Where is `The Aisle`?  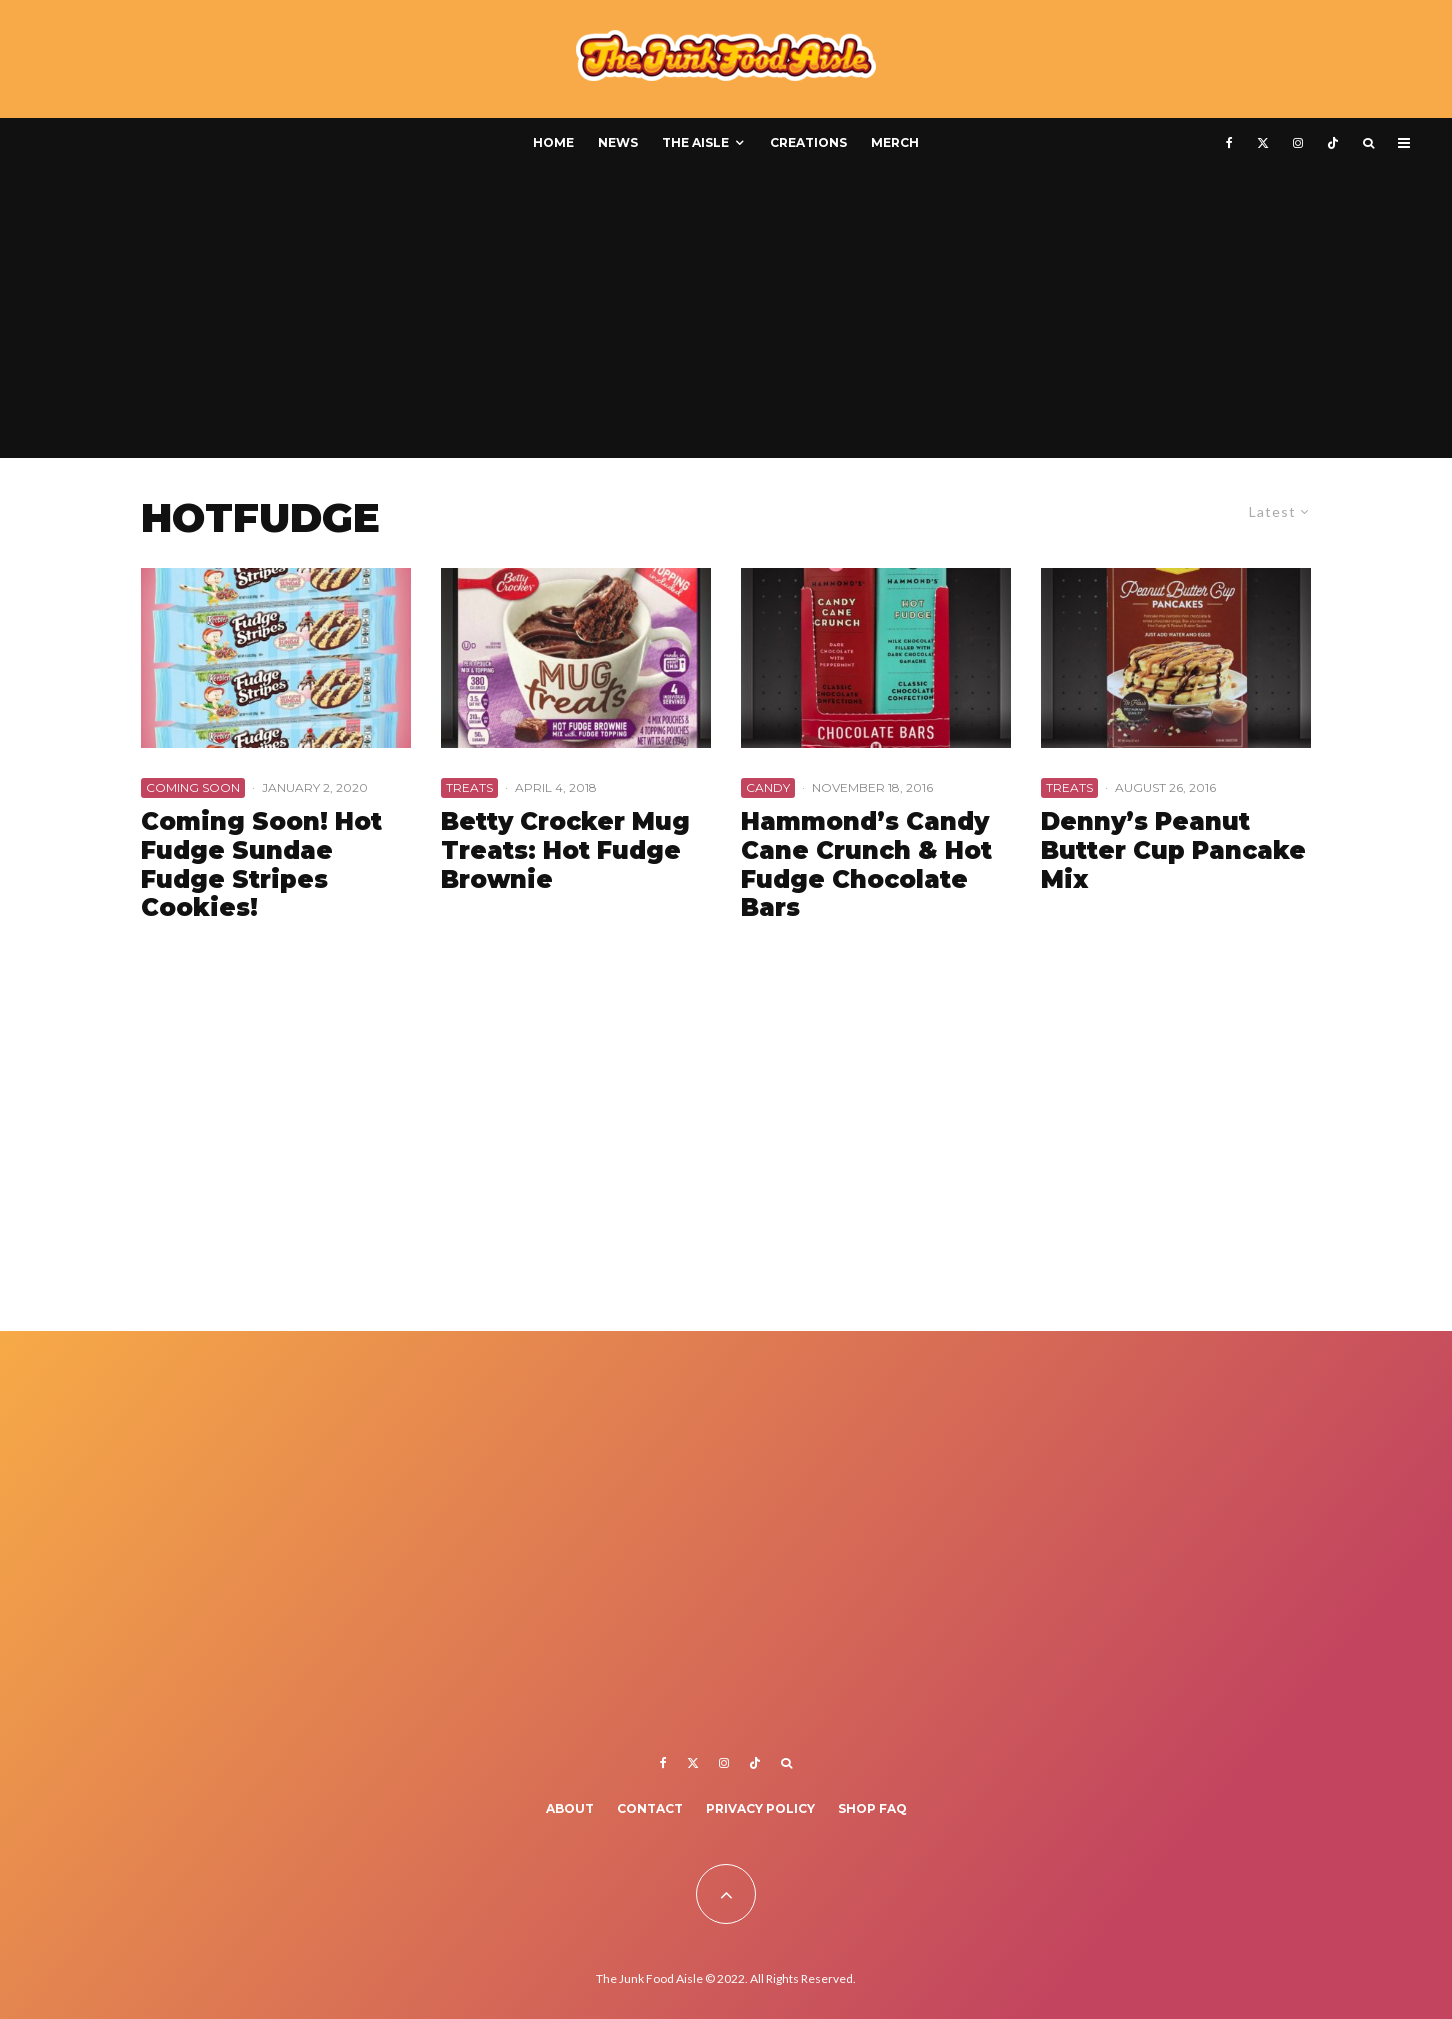
The Aisle is located at coordinates (695, 142).